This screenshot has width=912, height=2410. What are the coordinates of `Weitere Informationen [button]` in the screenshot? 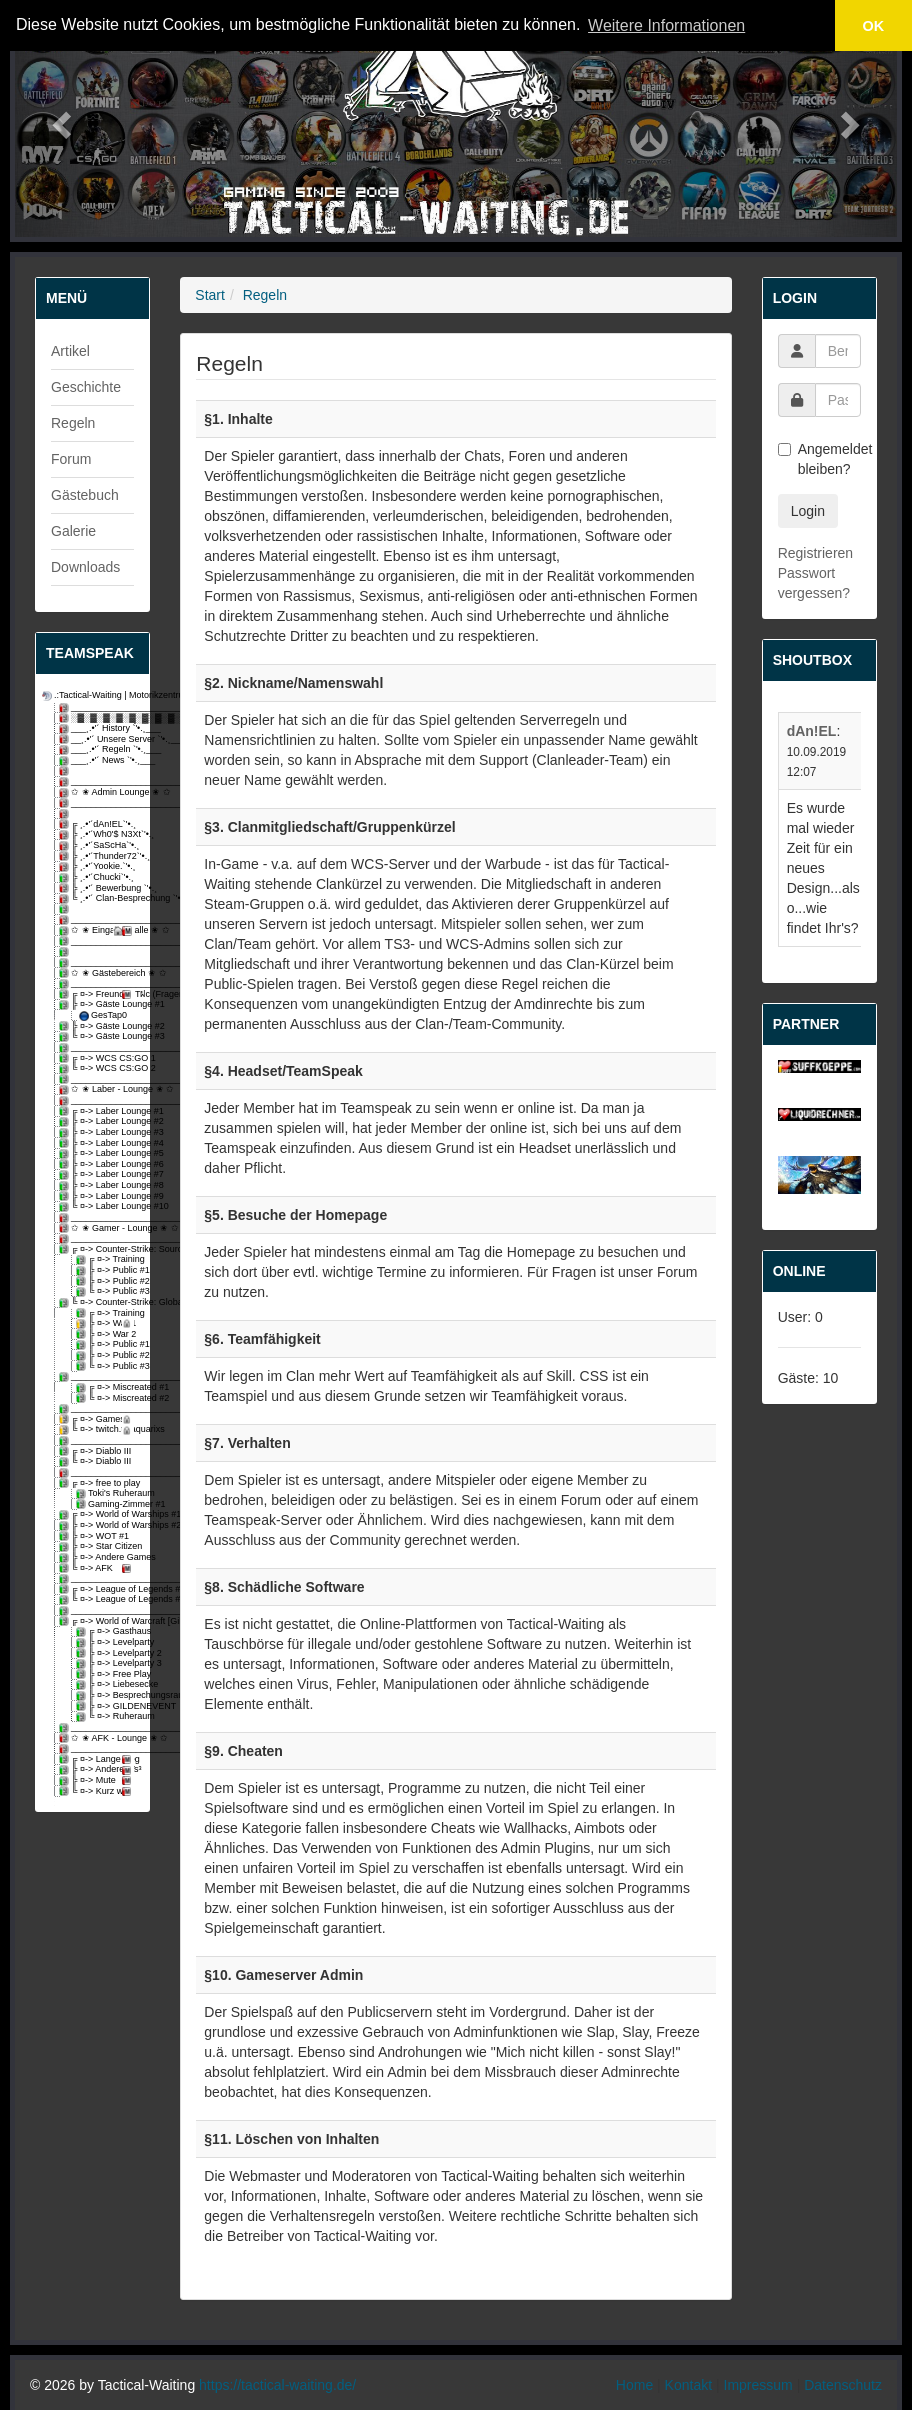 It's located at (666, 25).